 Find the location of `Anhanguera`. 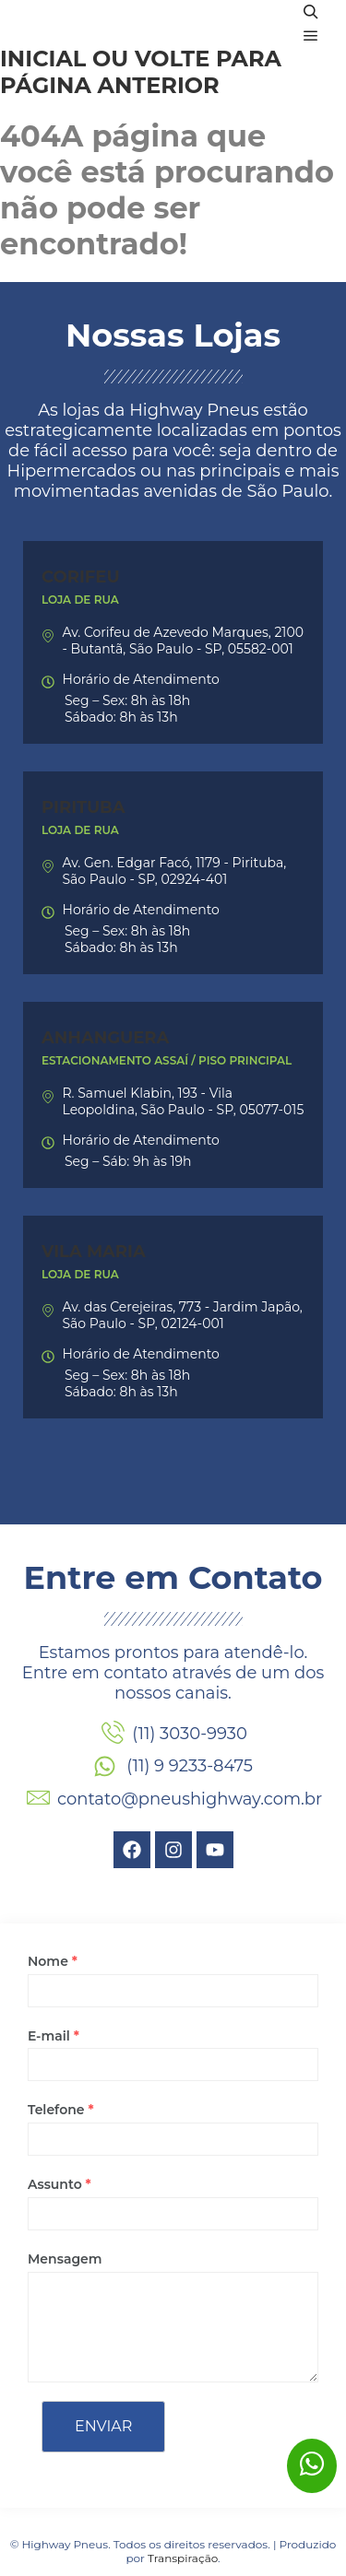

Anhanguera is located at coordinates (105, 1038).